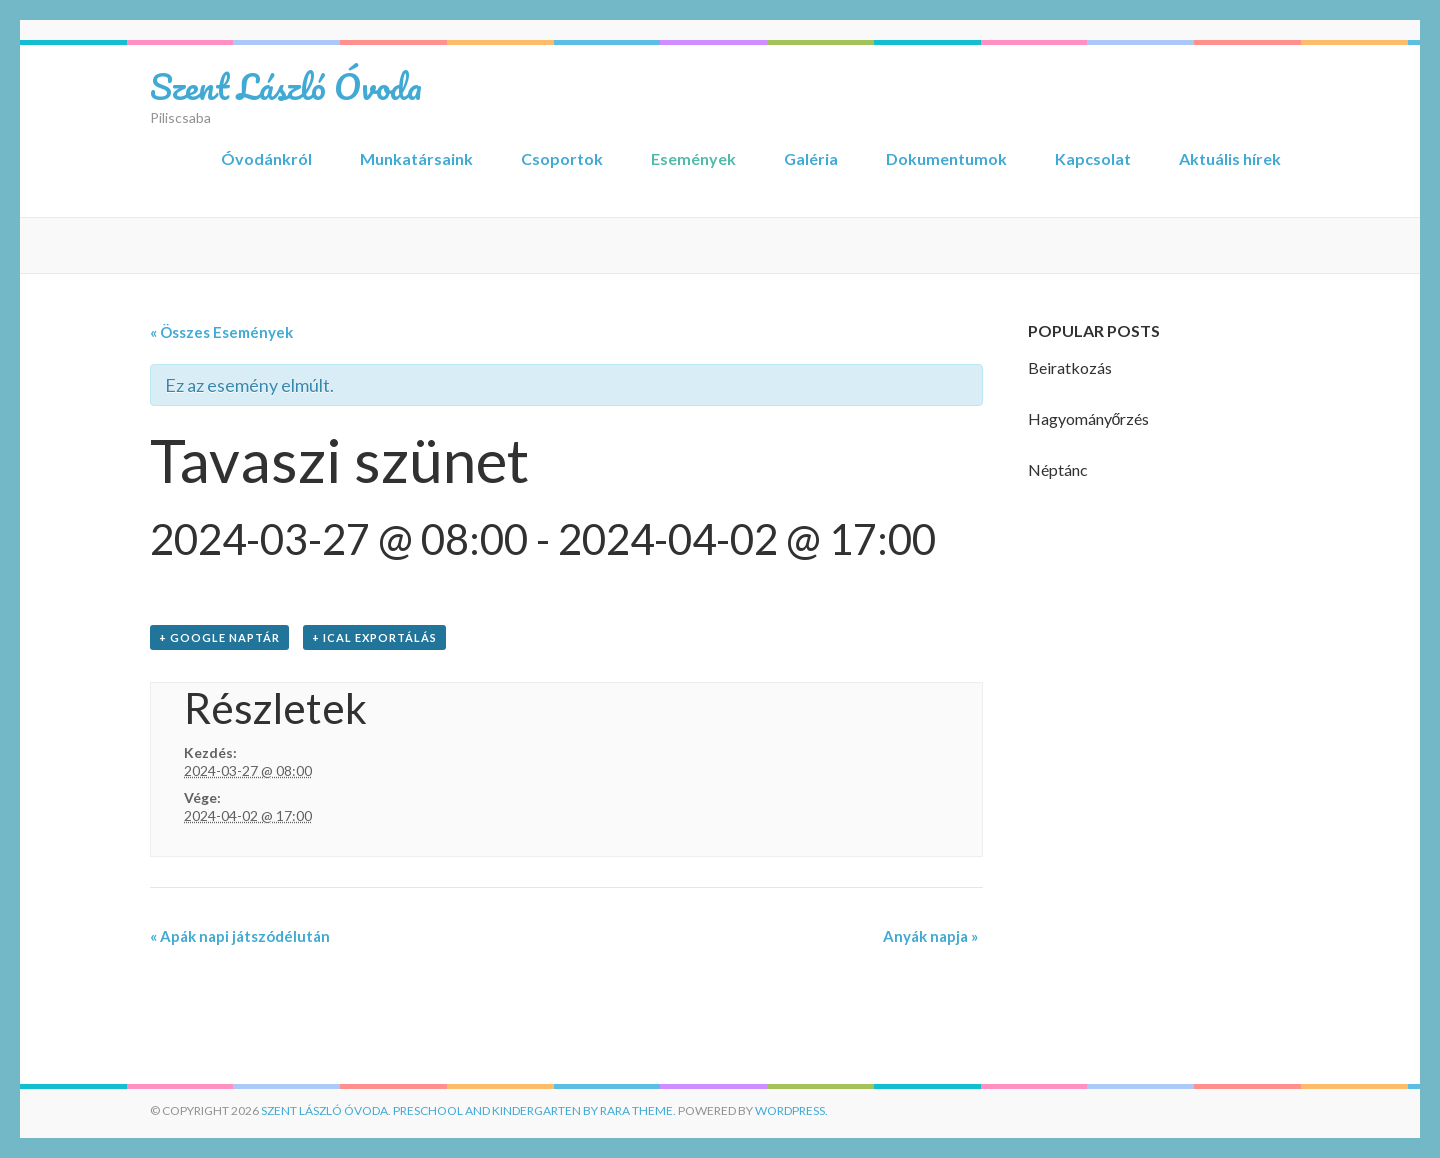 The image size is (1440, 1158). I want to click on Kapcsolat, so click(1093, 158).